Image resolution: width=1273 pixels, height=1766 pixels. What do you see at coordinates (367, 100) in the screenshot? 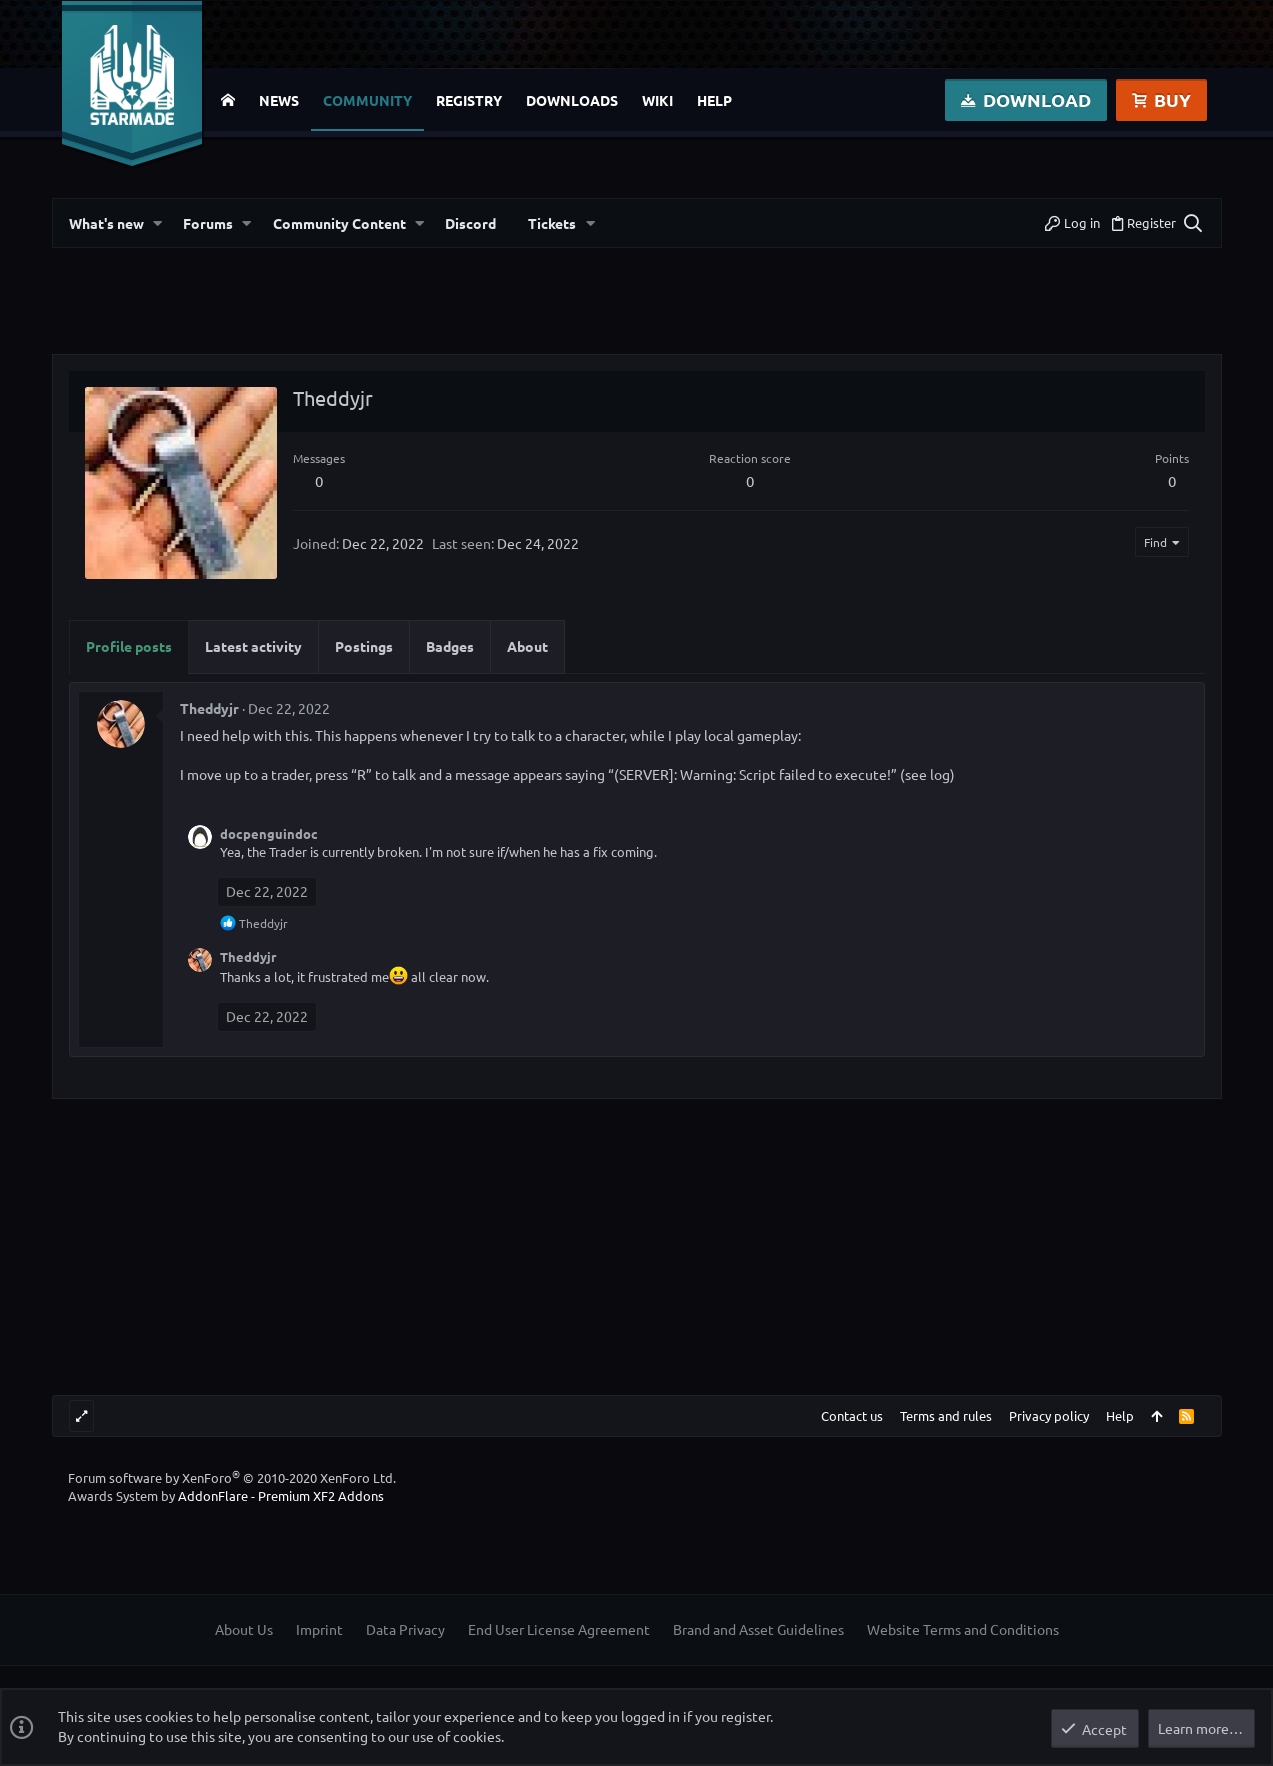
I see `Community` at bounding box center [367, 100].